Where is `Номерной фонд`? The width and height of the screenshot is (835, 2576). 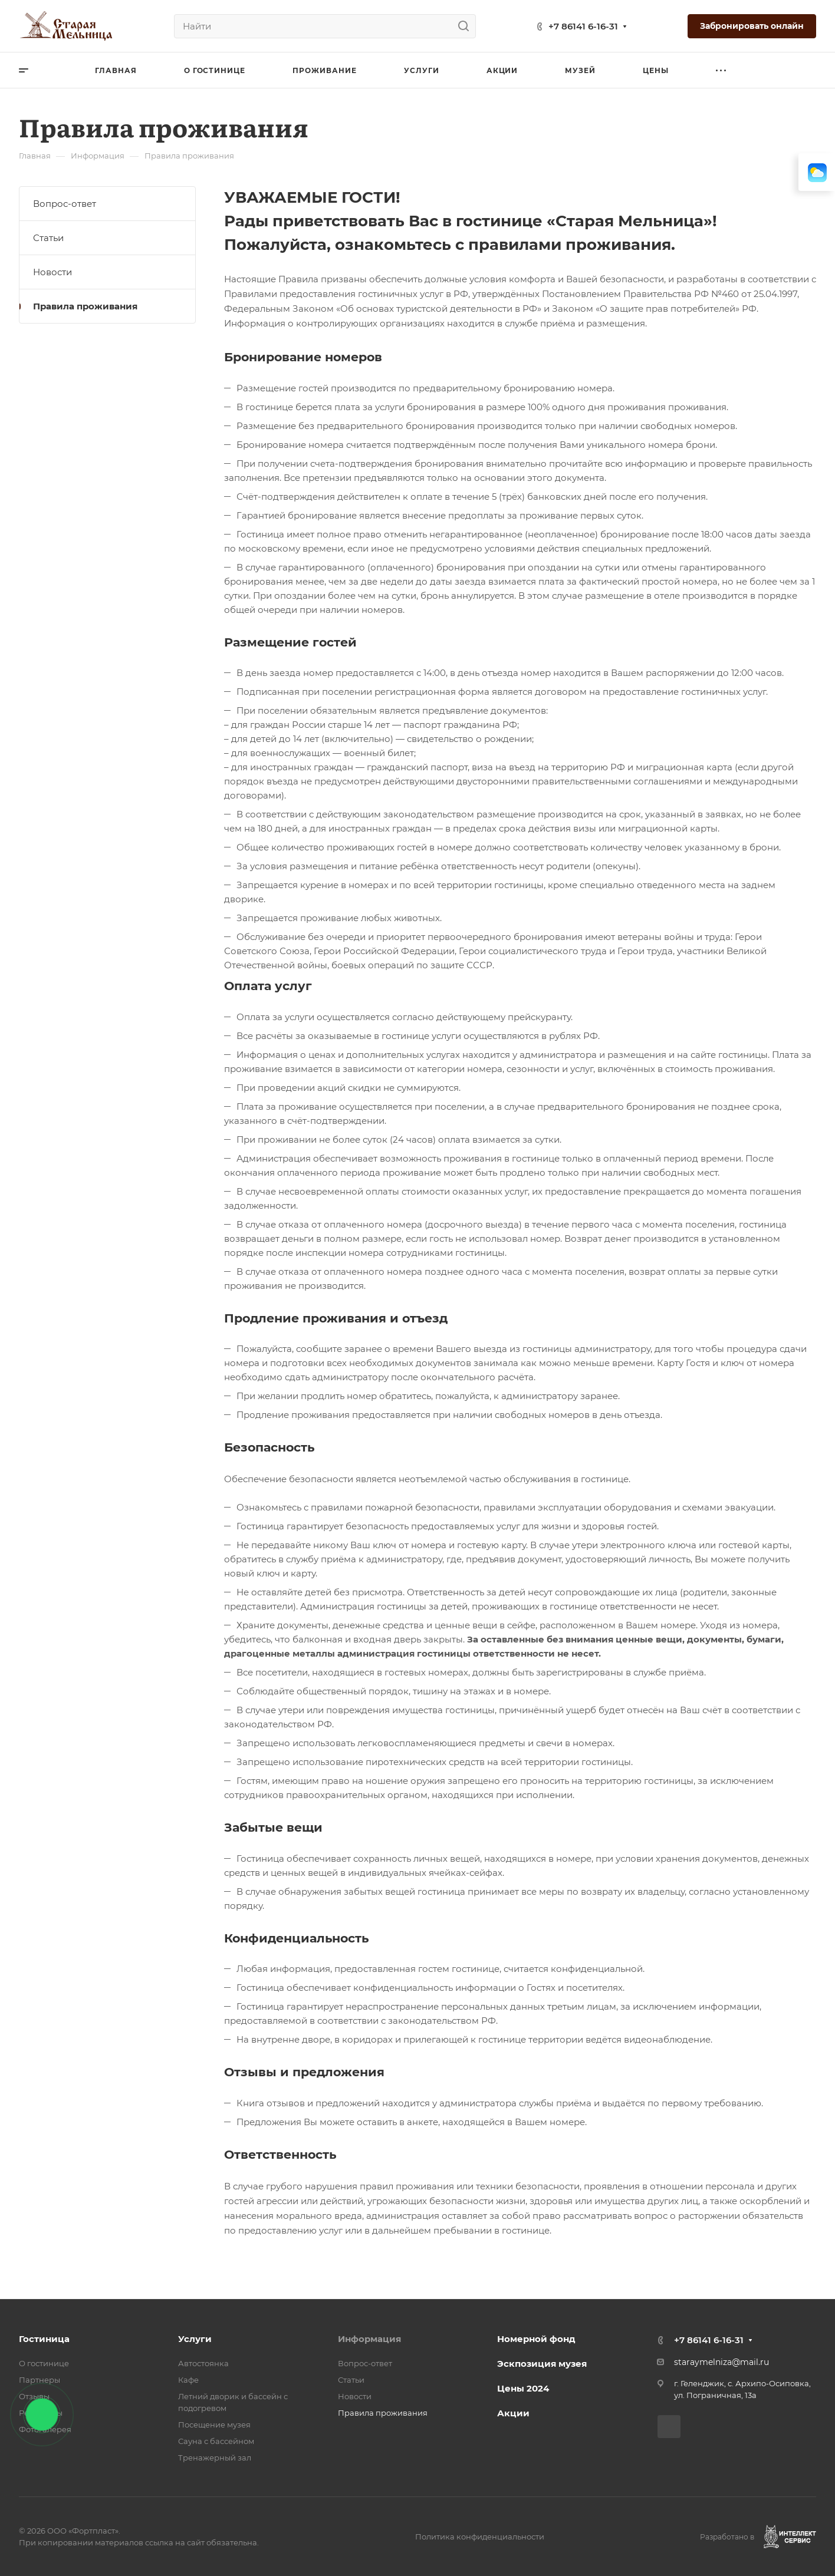 Номерной фонд is located at coordinates (536, 2338).